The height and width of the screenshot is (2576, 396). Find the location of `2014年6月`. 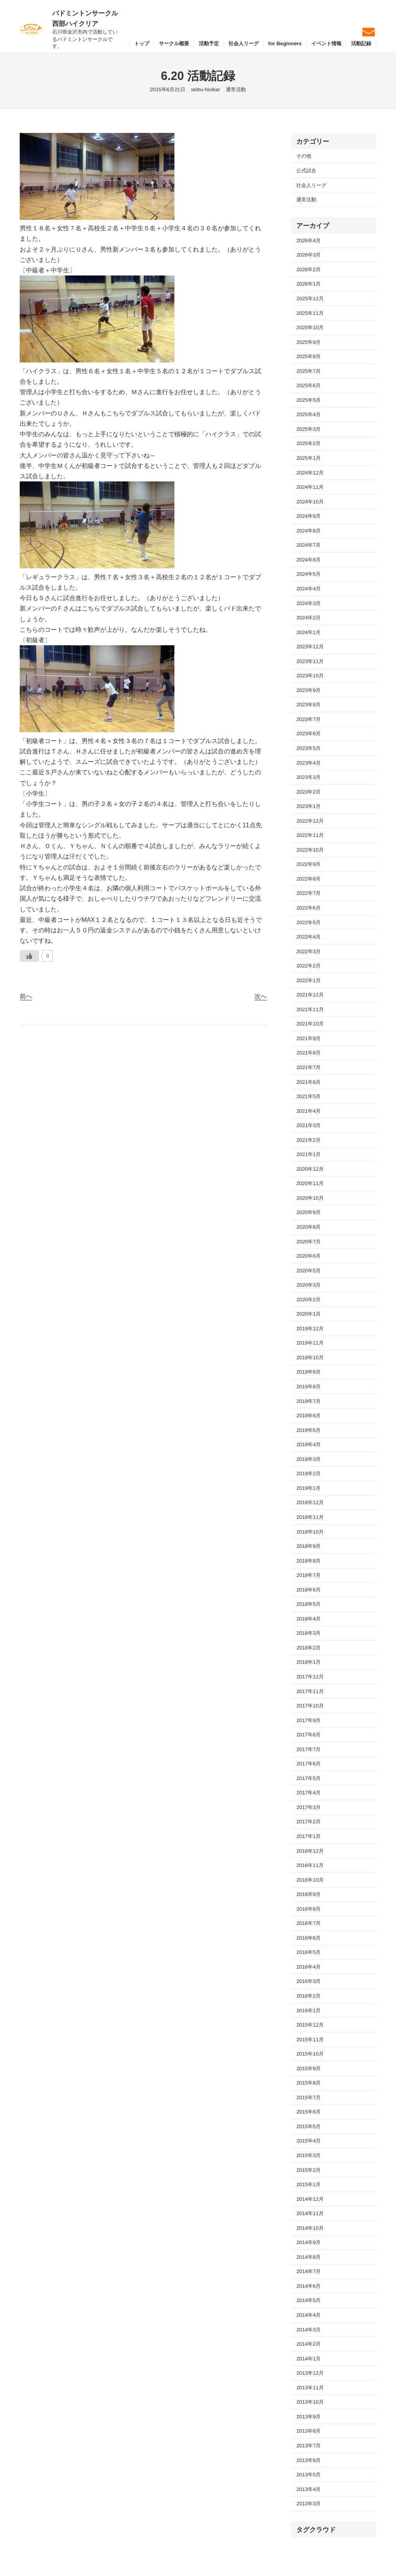

2014年6月 is located at coordinates (308, 2286).